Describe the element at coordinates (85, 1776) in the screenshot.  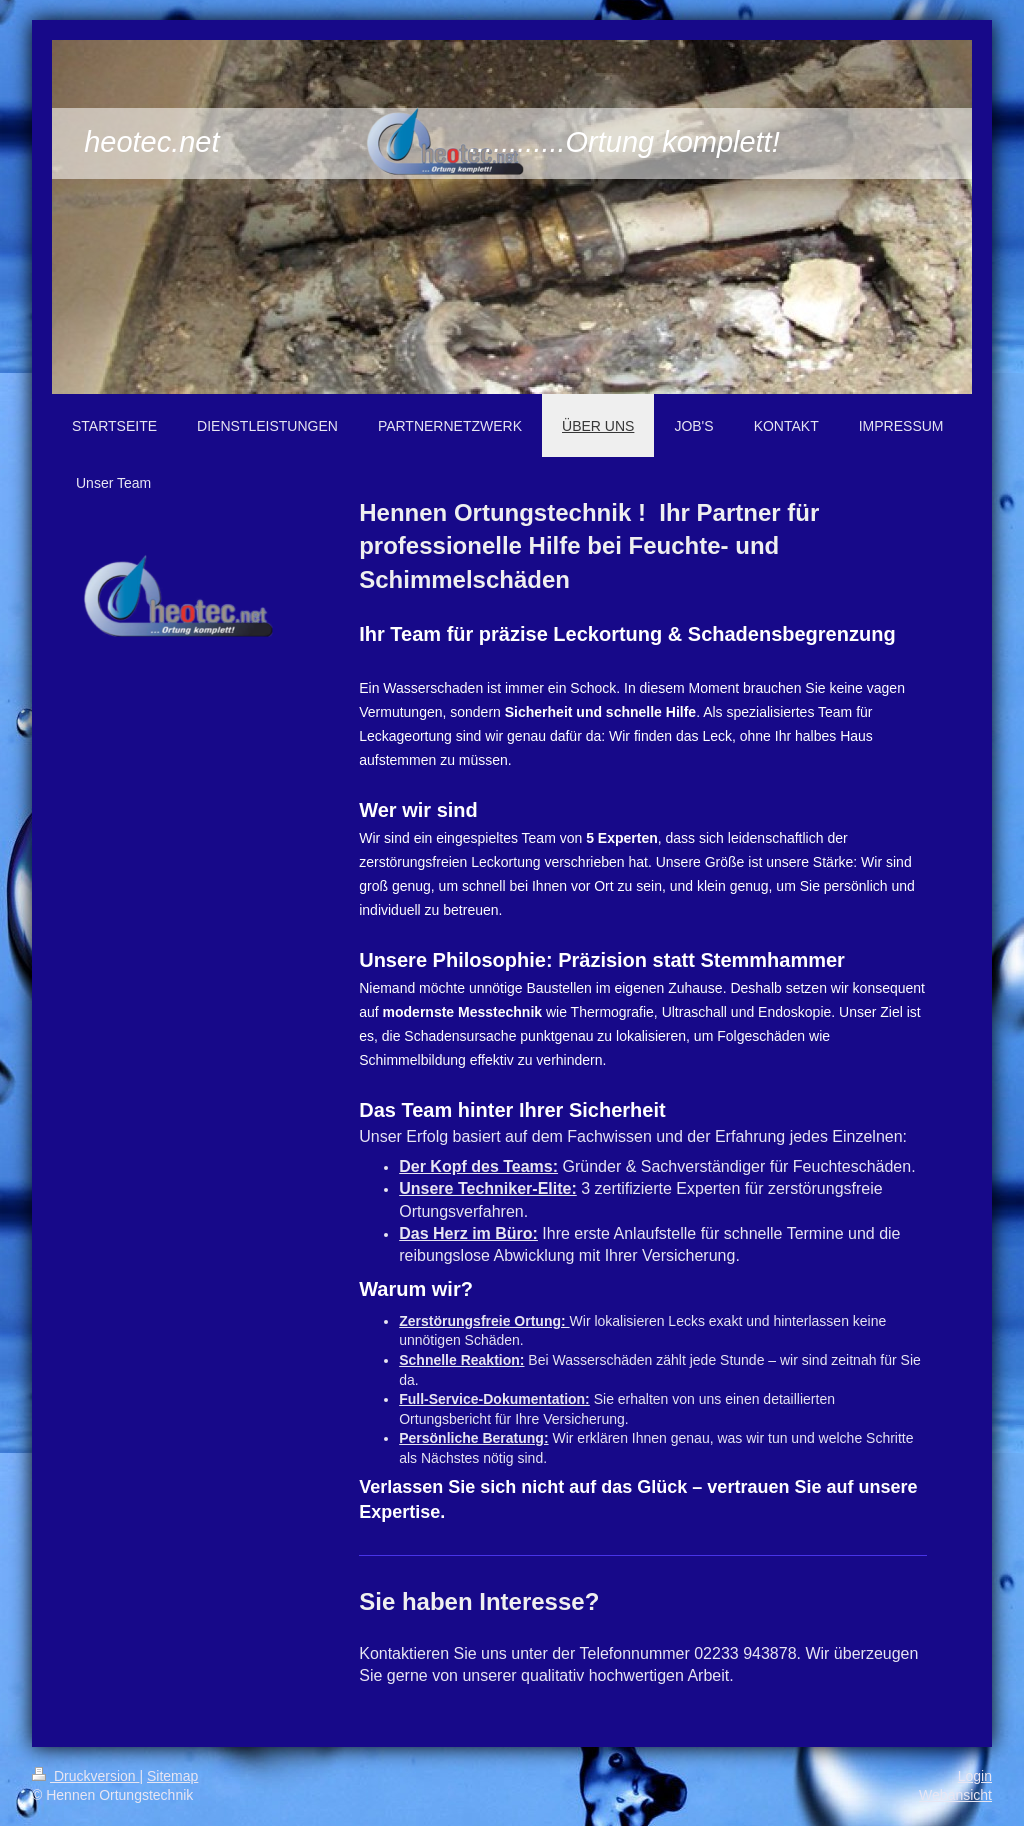
I see `Druckversion` at that location.